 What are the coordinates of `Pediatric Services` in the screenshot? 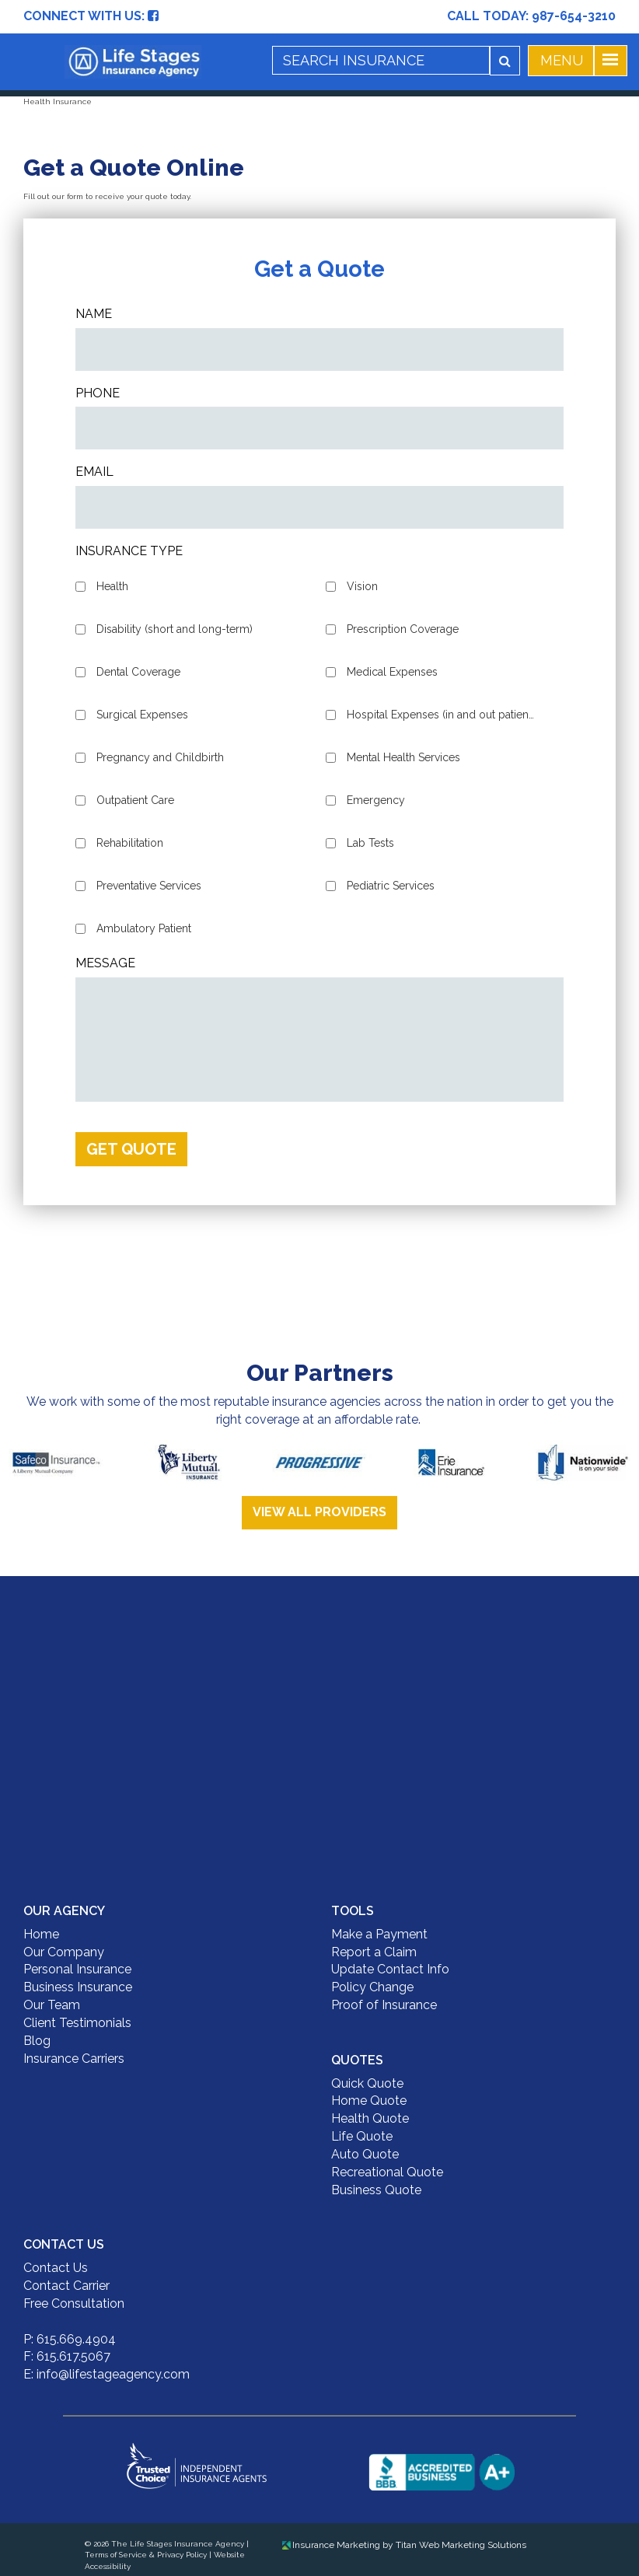 It's located at (391, 885).